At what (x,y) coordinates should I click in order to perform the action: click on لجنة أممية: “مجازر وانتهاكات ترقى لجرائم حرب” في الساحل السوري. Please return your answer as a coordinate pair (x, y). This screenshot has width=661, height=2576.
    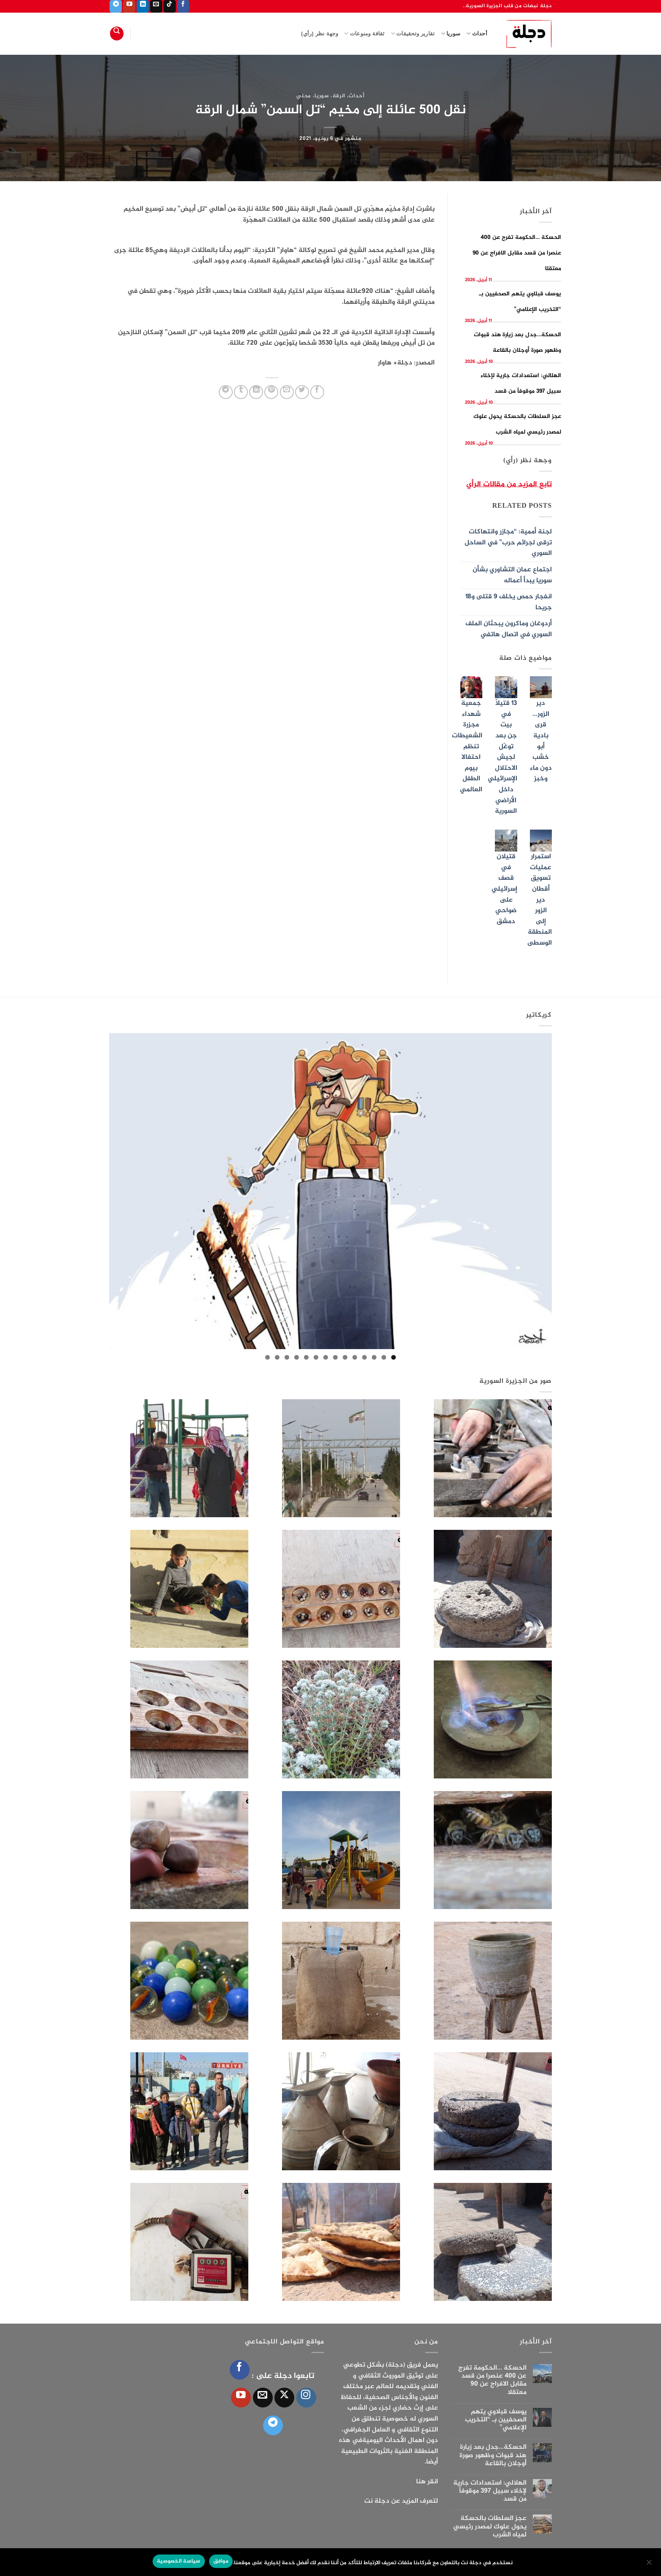
    Looking at the image, I should click on (508, 542).